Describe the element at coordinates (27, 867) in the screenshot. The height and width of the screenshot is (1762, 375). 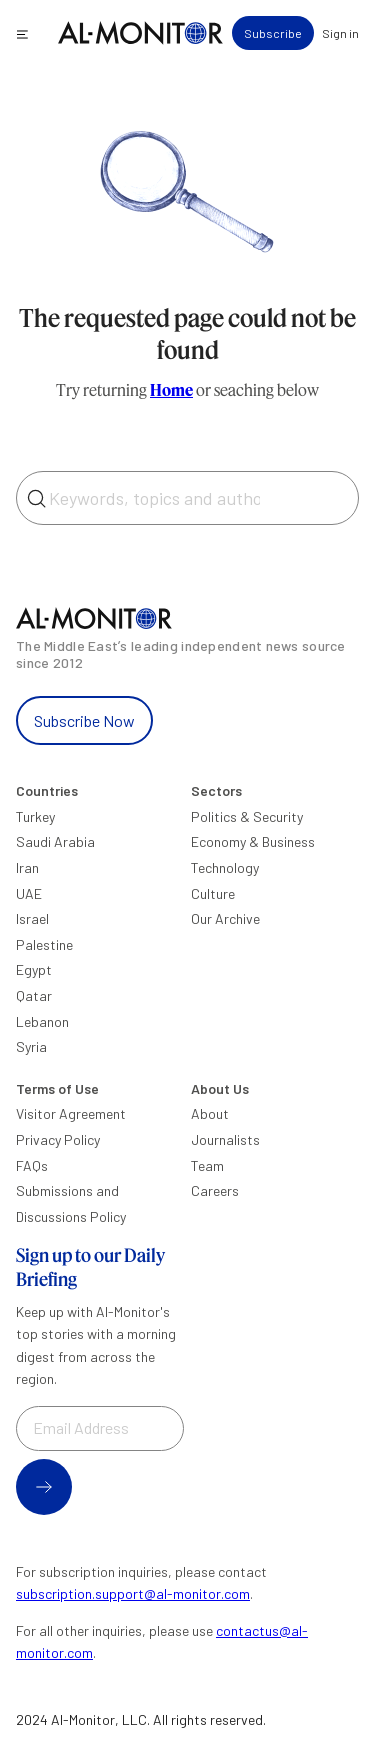
I see `Iran` at that location.